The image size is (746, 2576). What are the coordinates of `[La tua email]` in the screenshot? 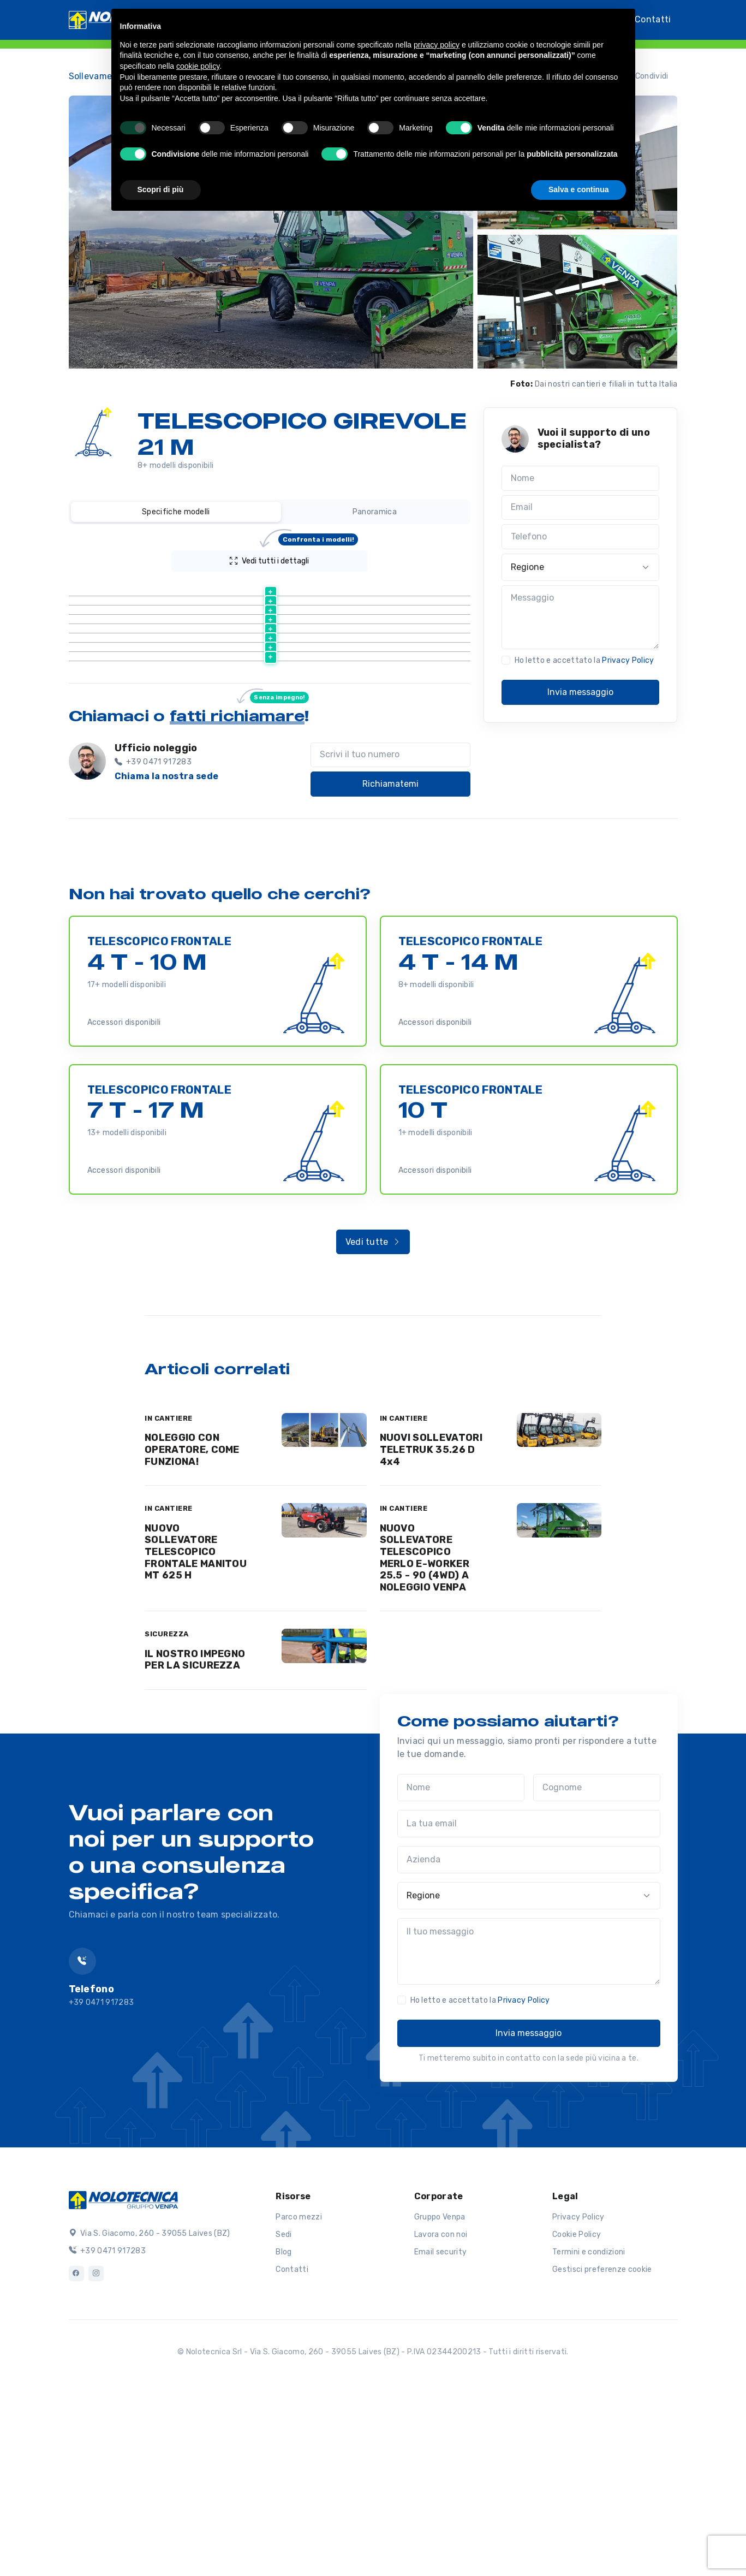 It's located at (528, 2007).